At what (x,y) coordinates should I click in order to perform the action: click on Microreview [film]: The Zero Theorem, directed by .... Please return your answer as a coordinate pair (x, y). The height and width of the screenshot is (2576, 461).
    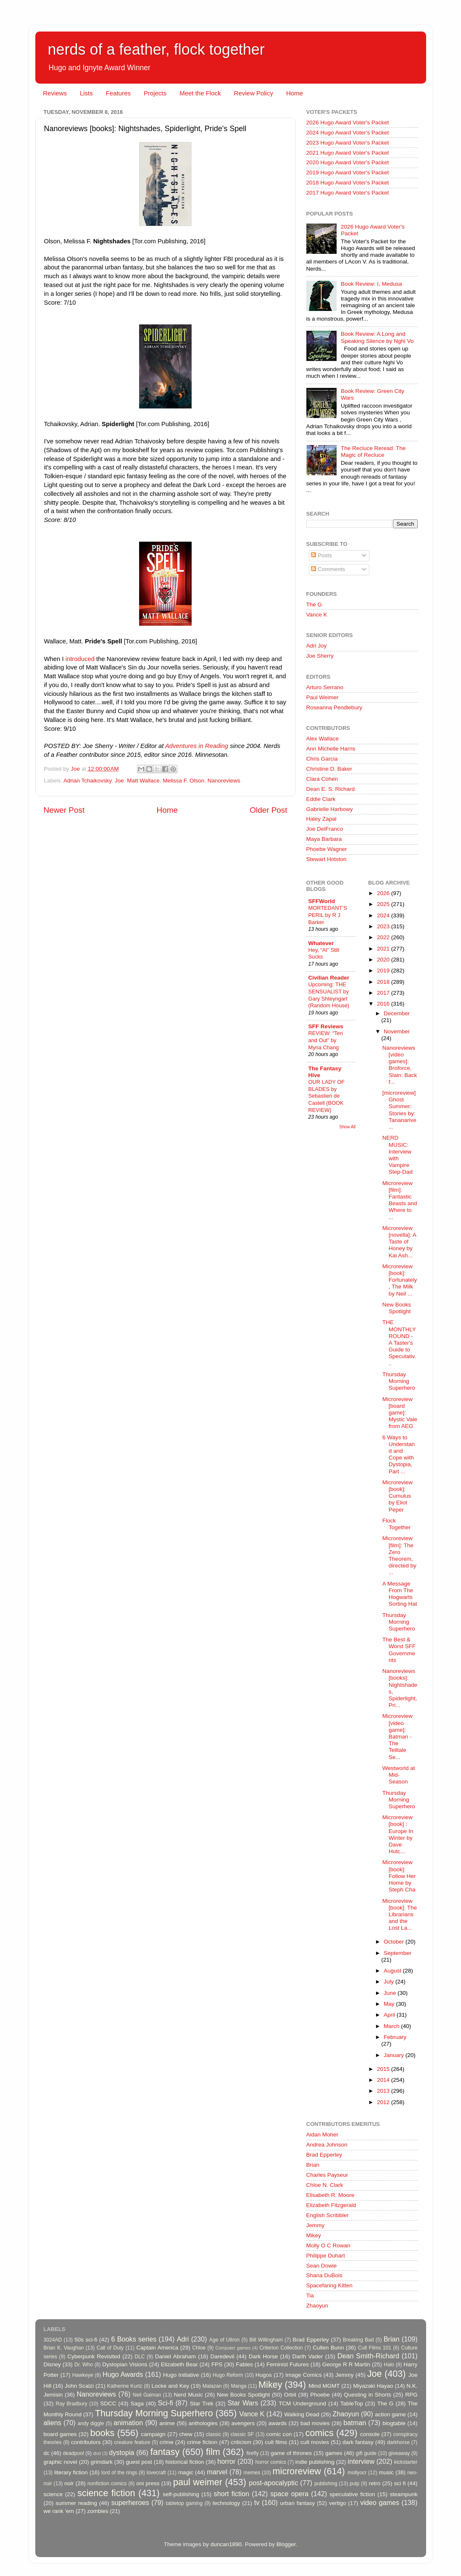
    Looking at the image, I should click on (399, 1555).